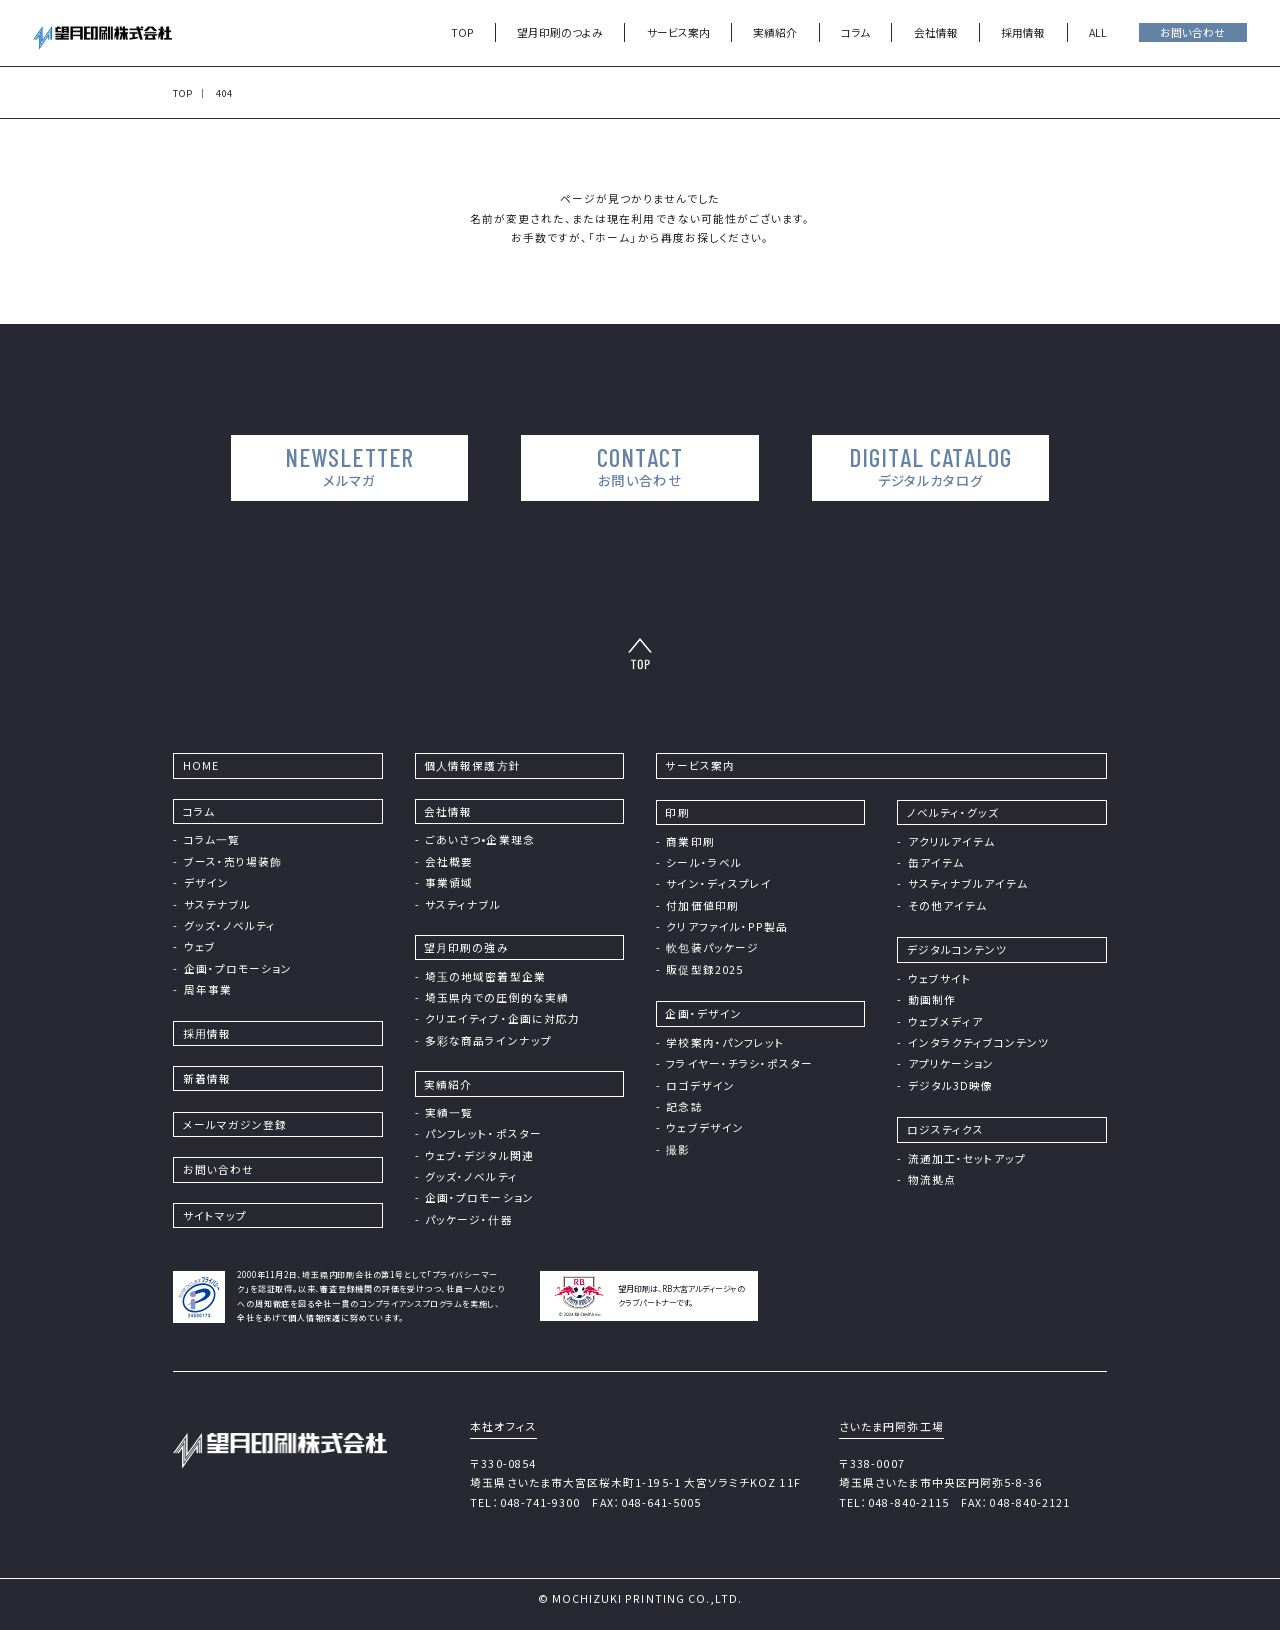  Describe the element at coordinates (739, 1063) in the screenshot. I see `フライヤー・チラシ・ポスター` at that location.